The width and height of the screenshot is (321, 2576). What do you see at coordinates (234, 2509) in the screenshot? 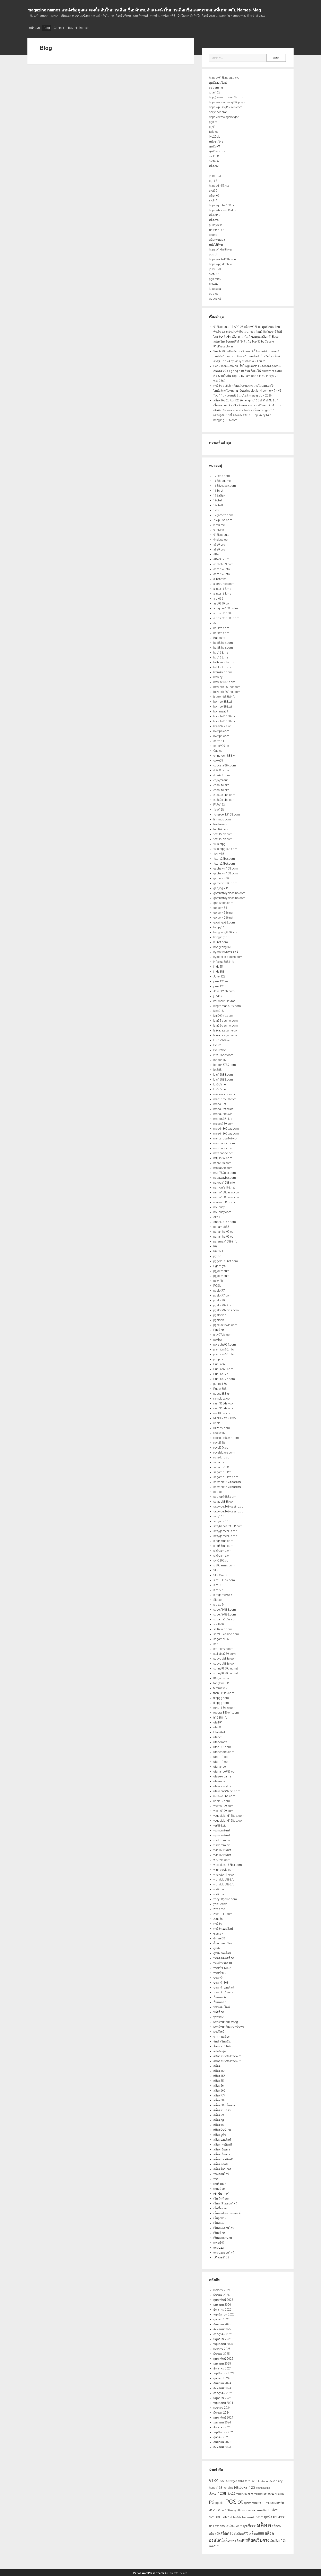
I see `Pussy888 [Pussy888 (4 รายการ)]` at bounding box center [234, 2509].